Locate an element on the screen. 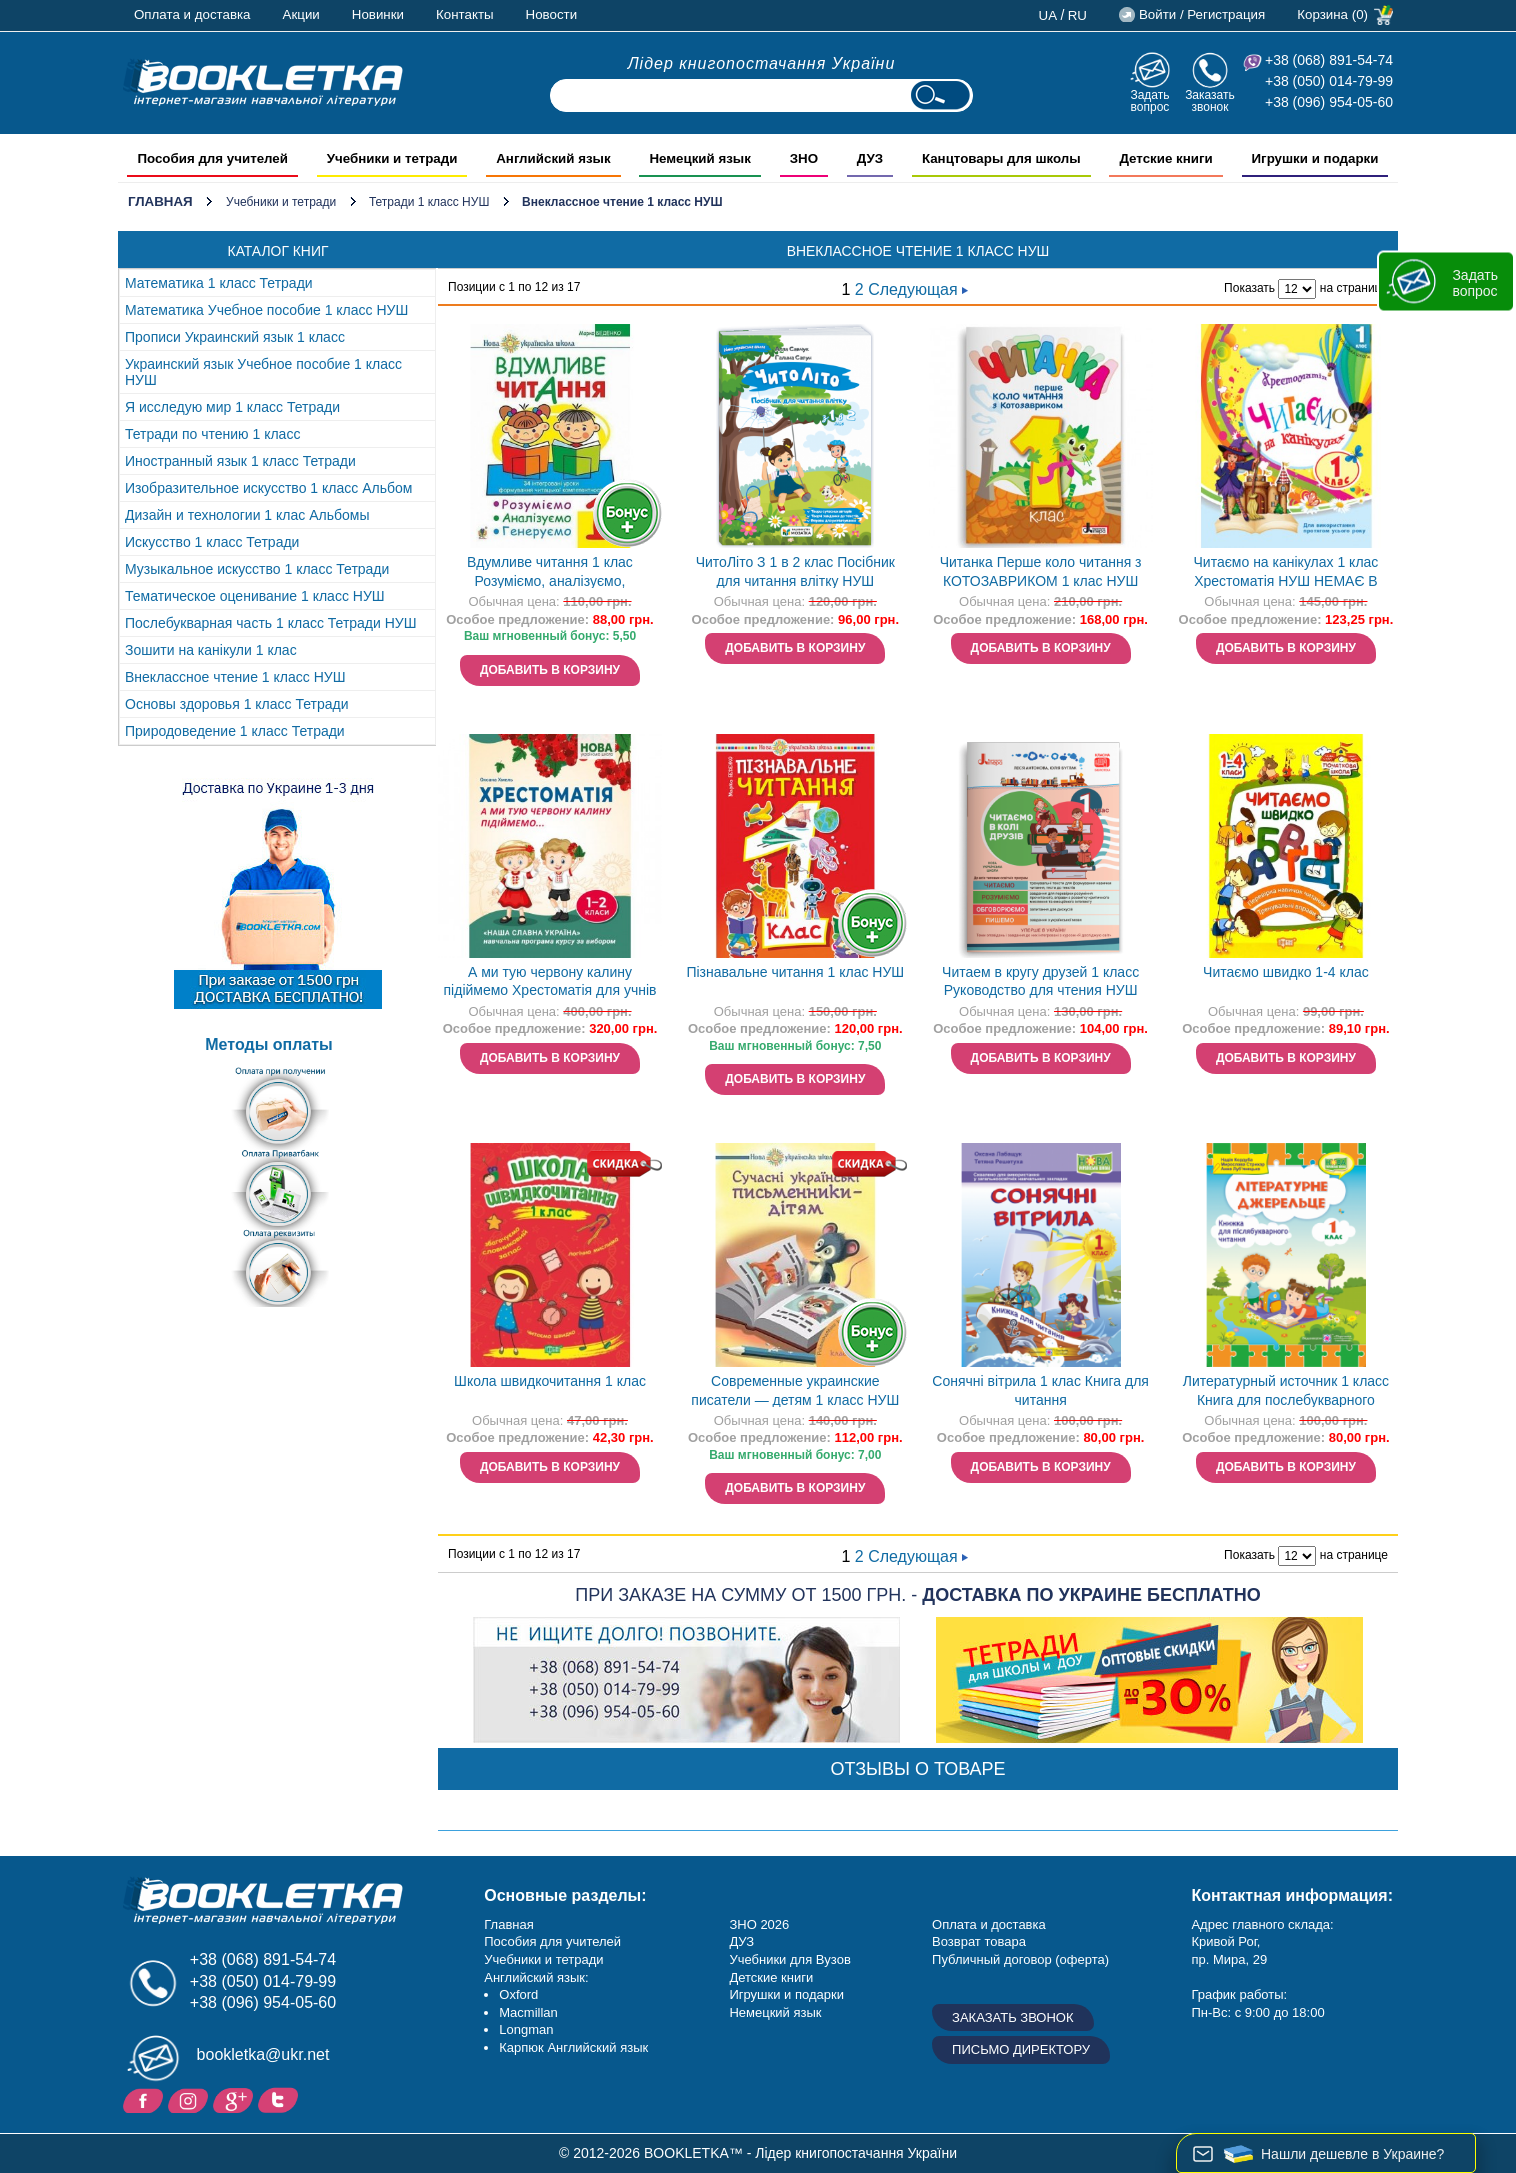  Вдумливе читання 1 клас Розуміємо, аналізуємо, генеруємо. is located at coordinates (550, 573).